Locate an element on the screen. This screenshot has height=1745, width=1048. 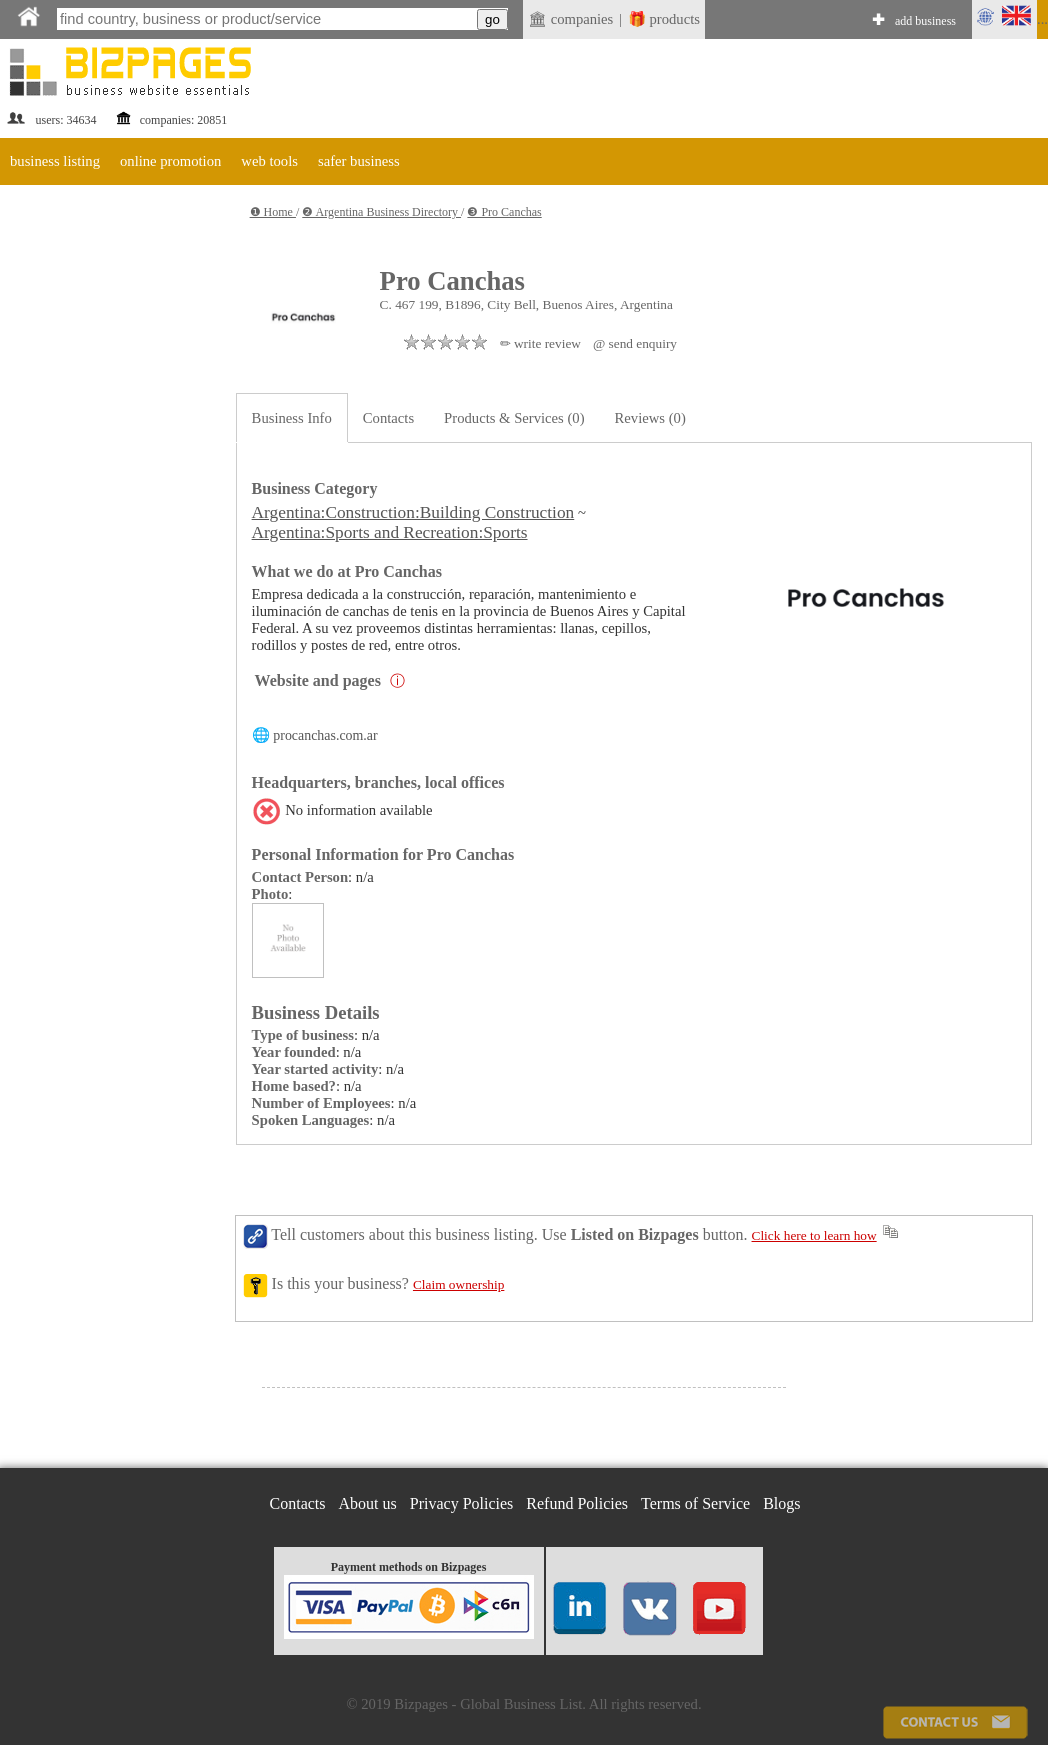
Products & Services (0) is located at coordinates (514, 418).